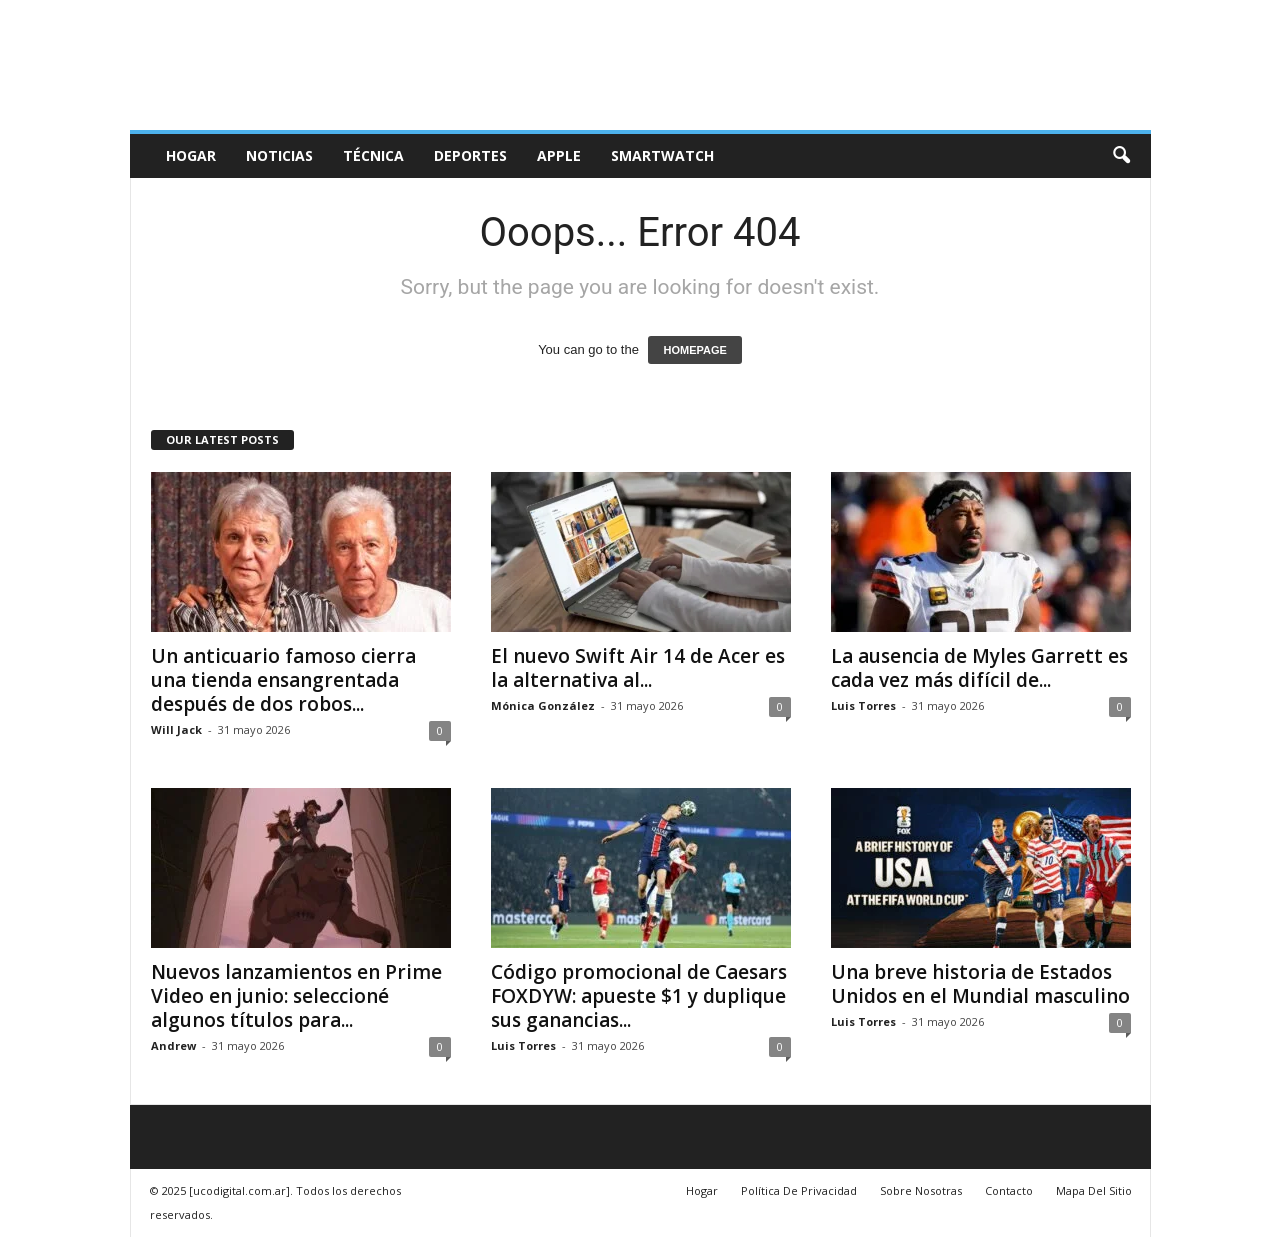  I want to click on Política De Privacidad, so click(799, 1190).